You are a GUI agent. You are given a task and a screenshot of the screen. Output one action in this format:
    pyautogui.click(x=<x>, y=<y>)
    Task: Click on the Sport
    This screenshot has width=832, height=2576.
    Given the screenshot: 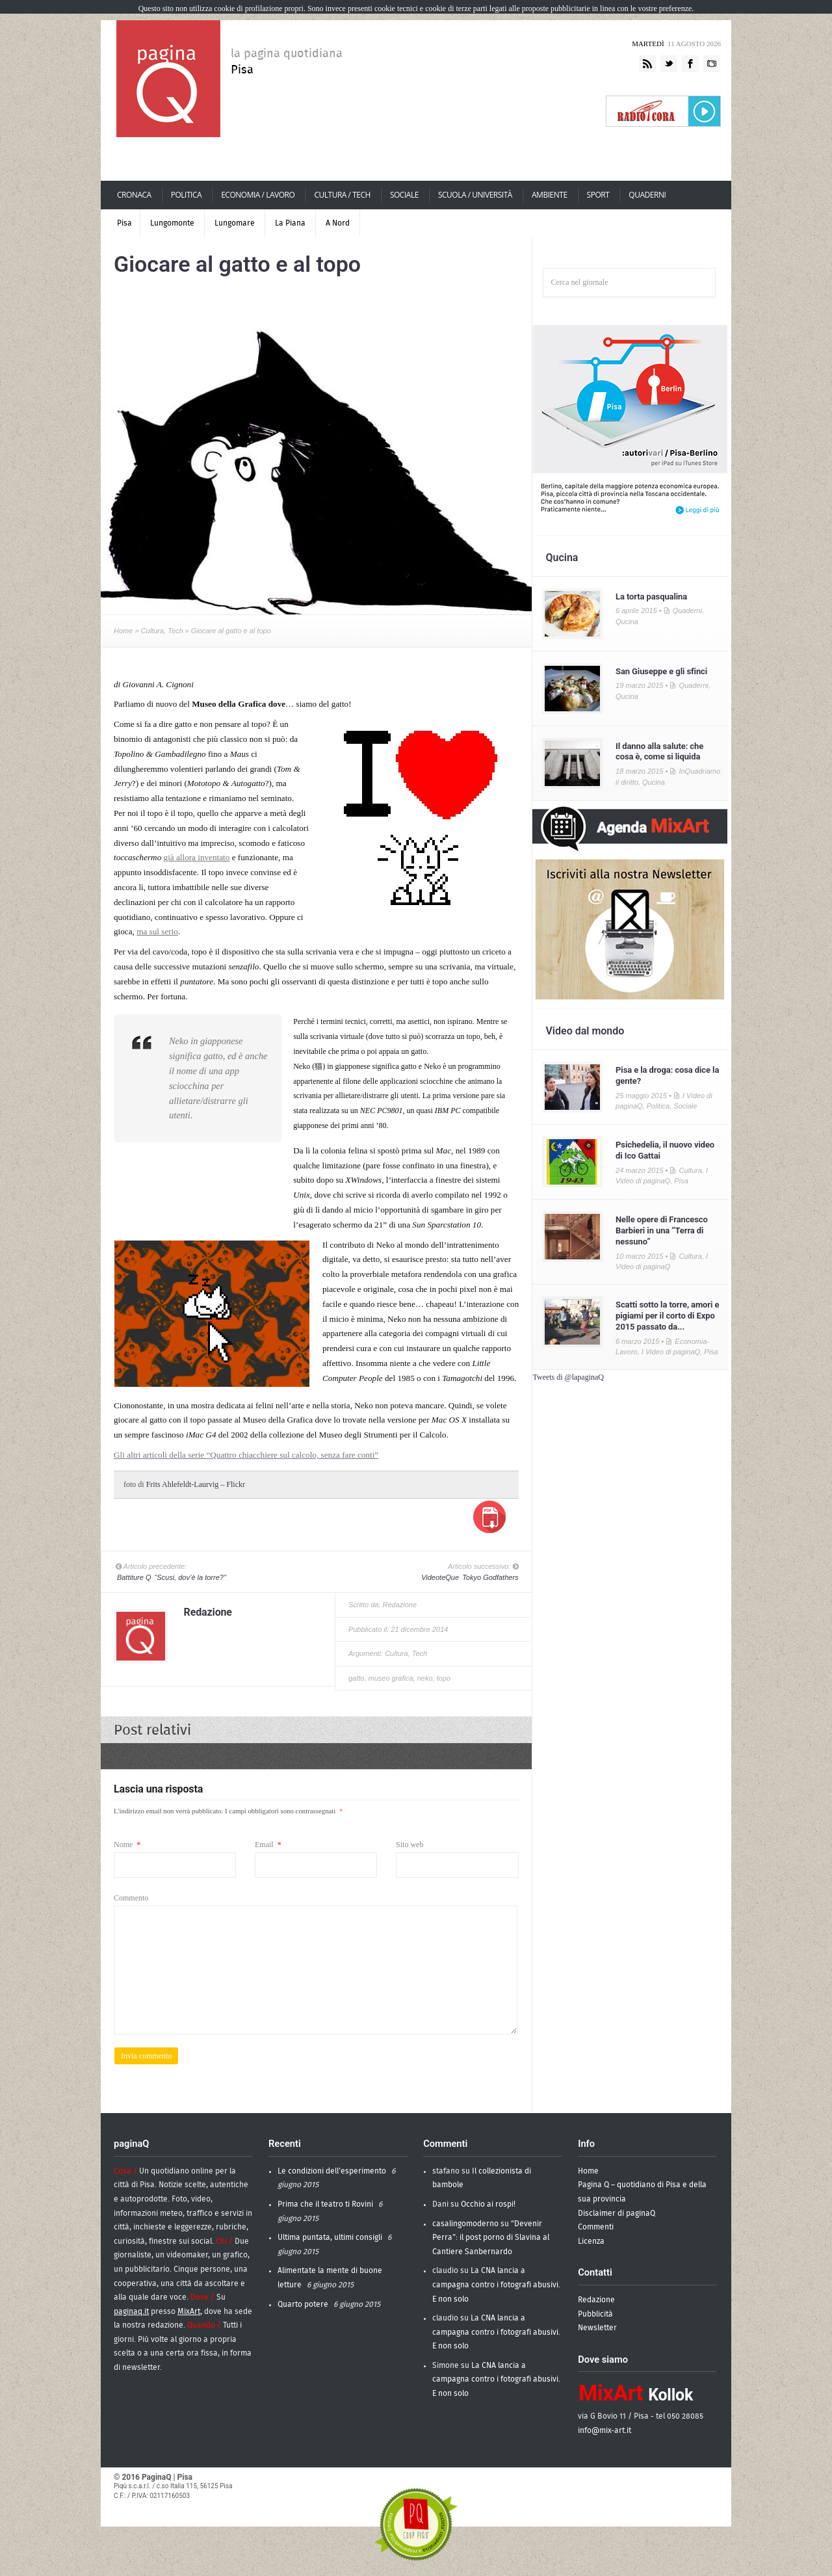 What is the action you would take?
    pyautogui.click(x=598, y=194)
    